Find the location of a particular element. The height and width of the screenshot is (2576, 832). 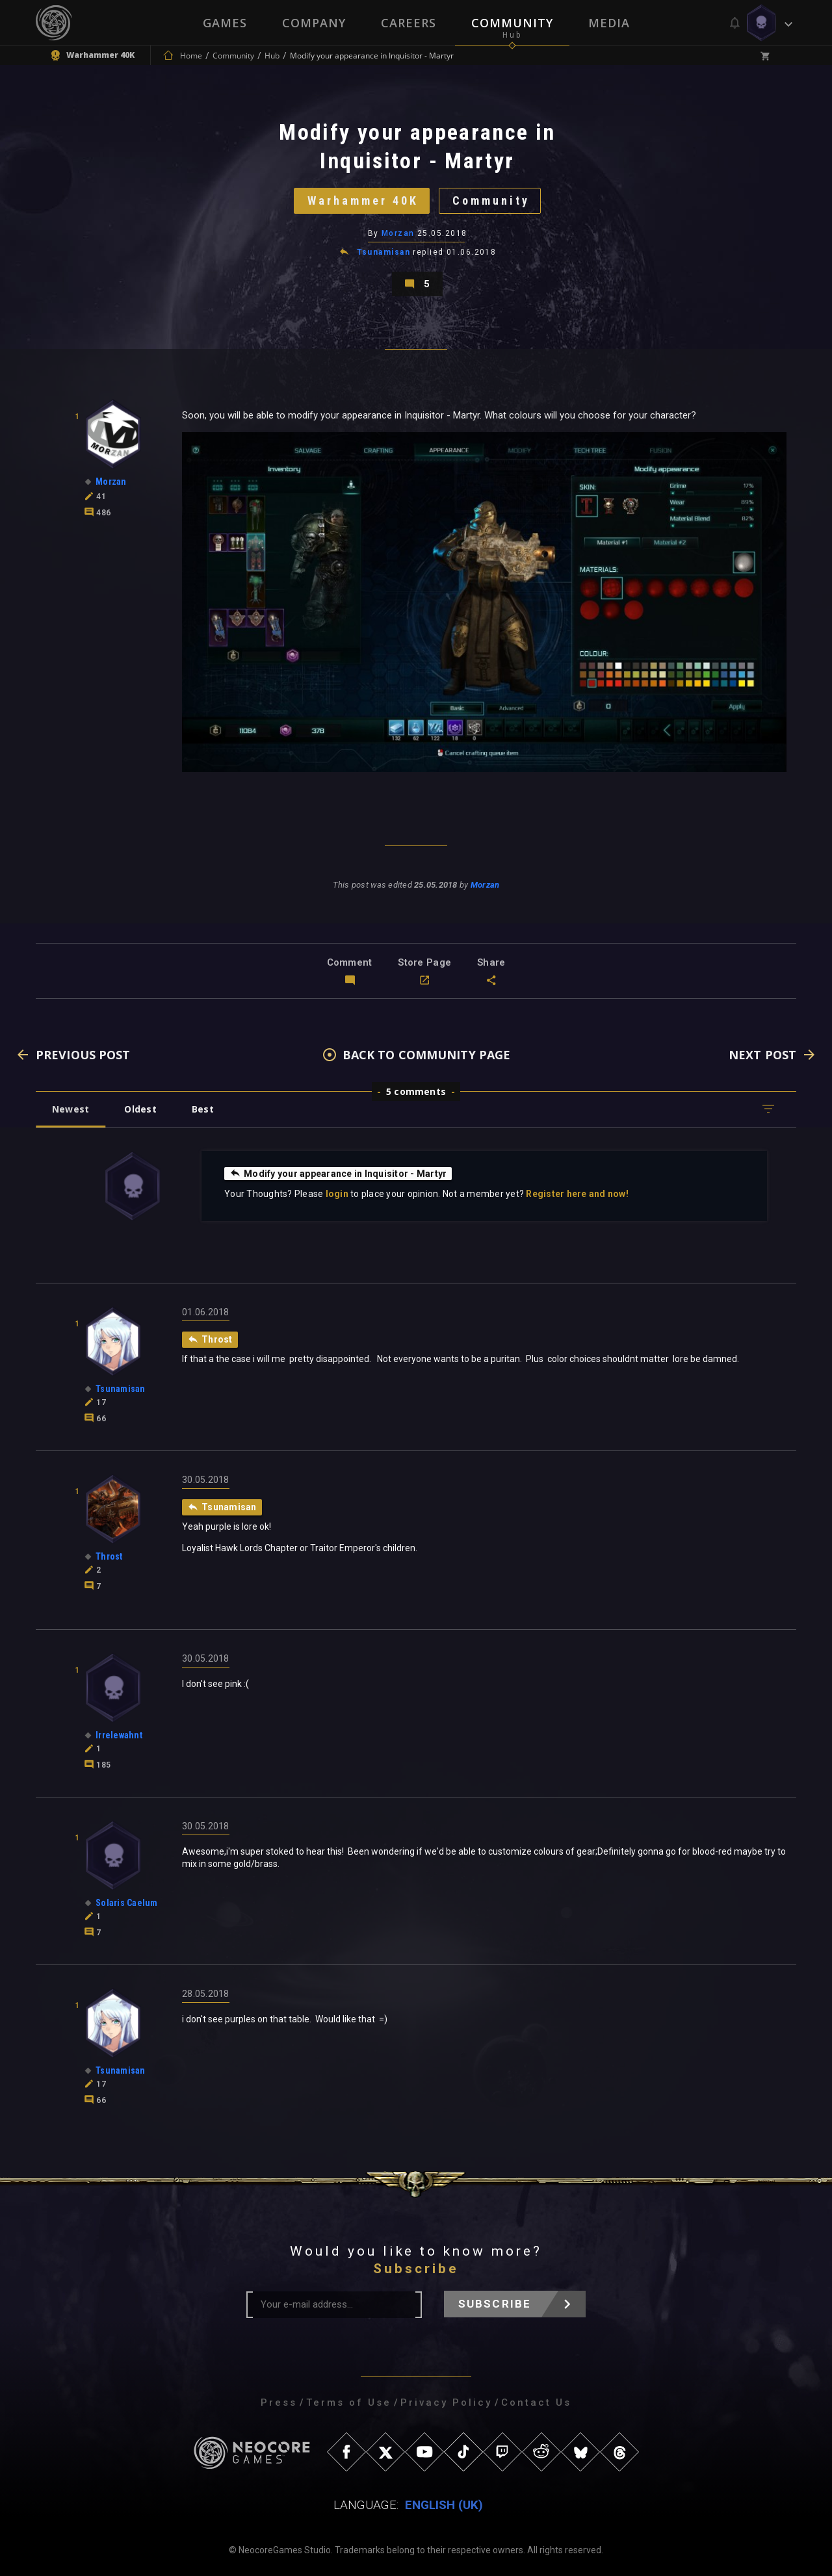

Games is located at coordinates (225, 23).